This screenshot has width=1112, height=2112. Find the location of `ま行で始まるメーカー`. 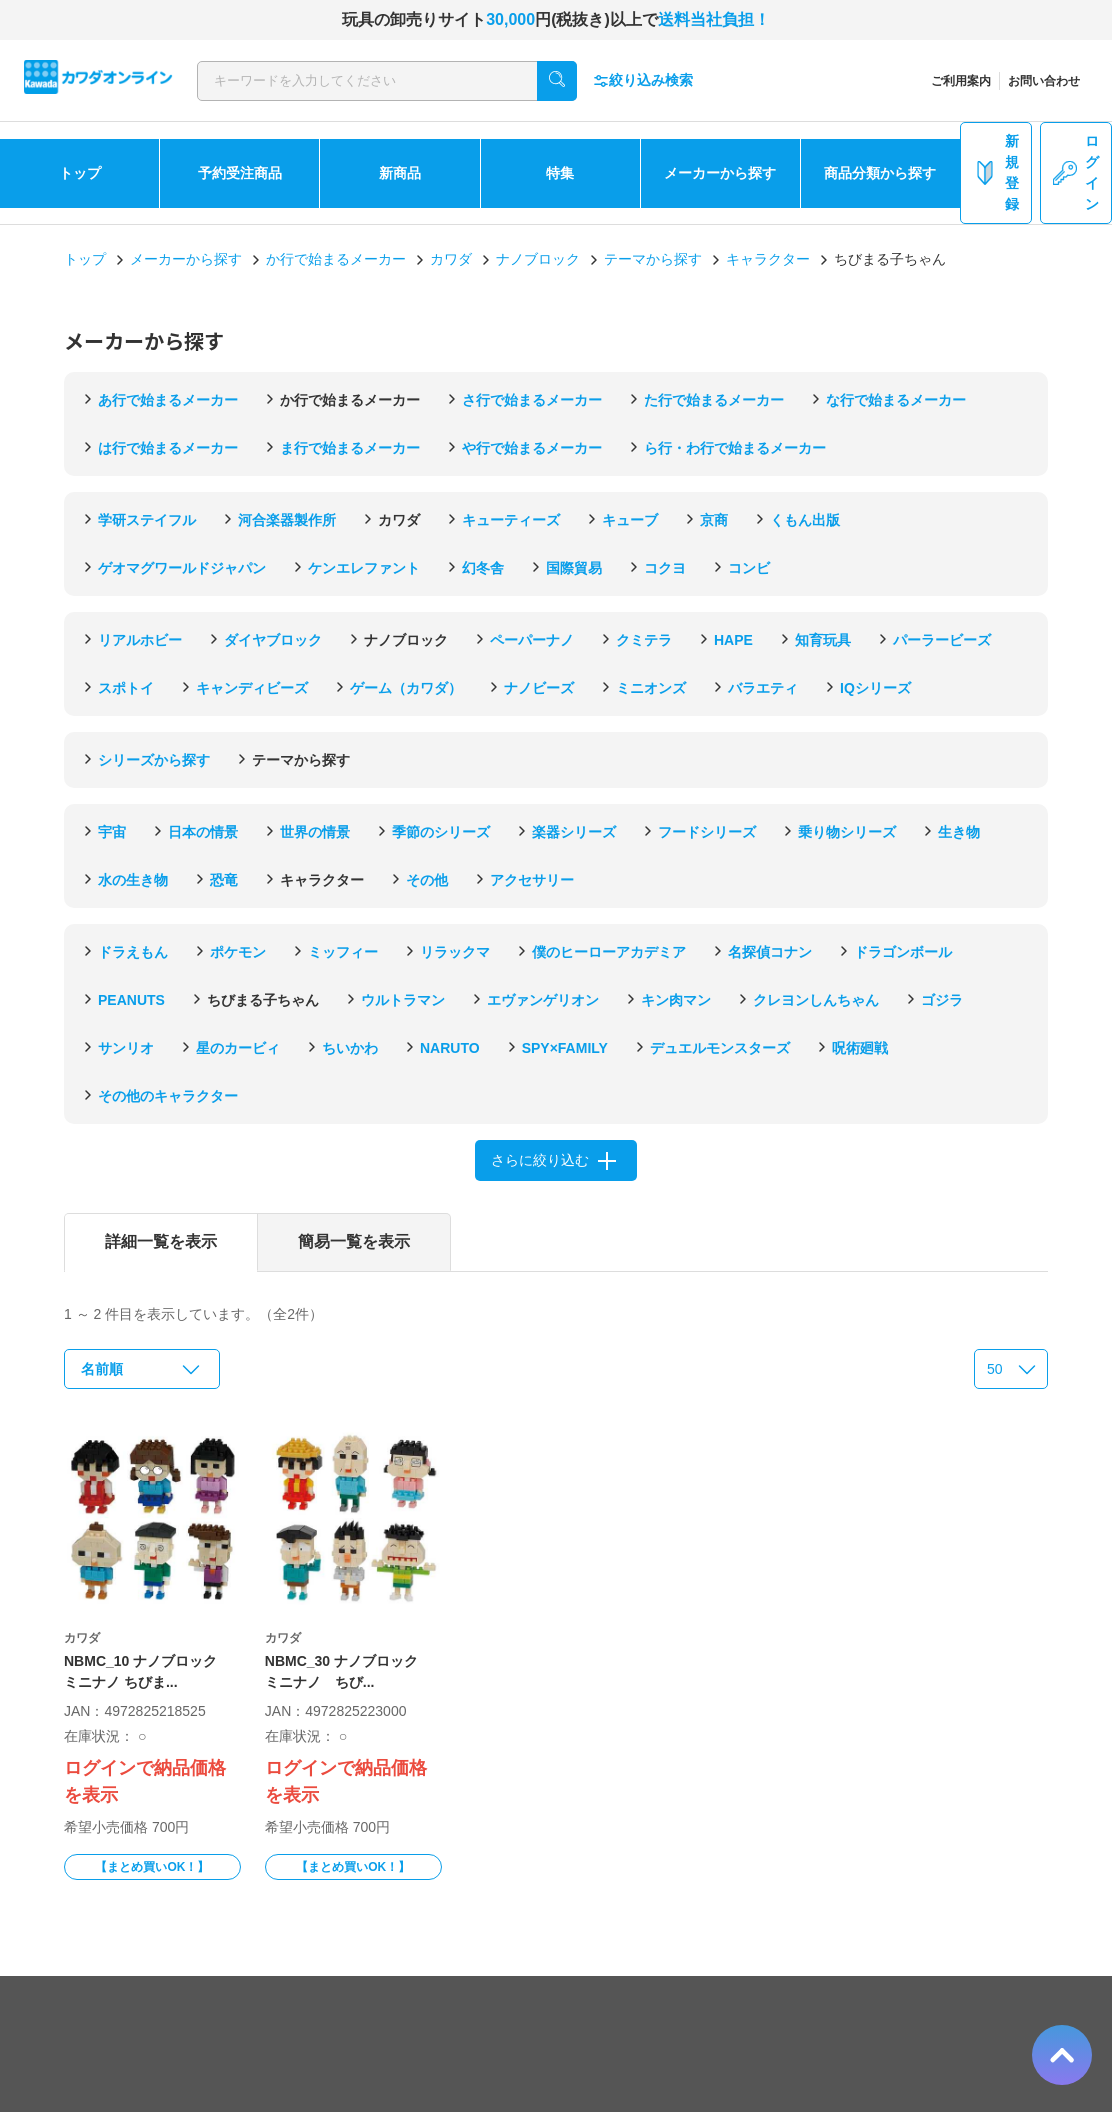

ま行で始まるメーカー is located at coordinates (350, 448).